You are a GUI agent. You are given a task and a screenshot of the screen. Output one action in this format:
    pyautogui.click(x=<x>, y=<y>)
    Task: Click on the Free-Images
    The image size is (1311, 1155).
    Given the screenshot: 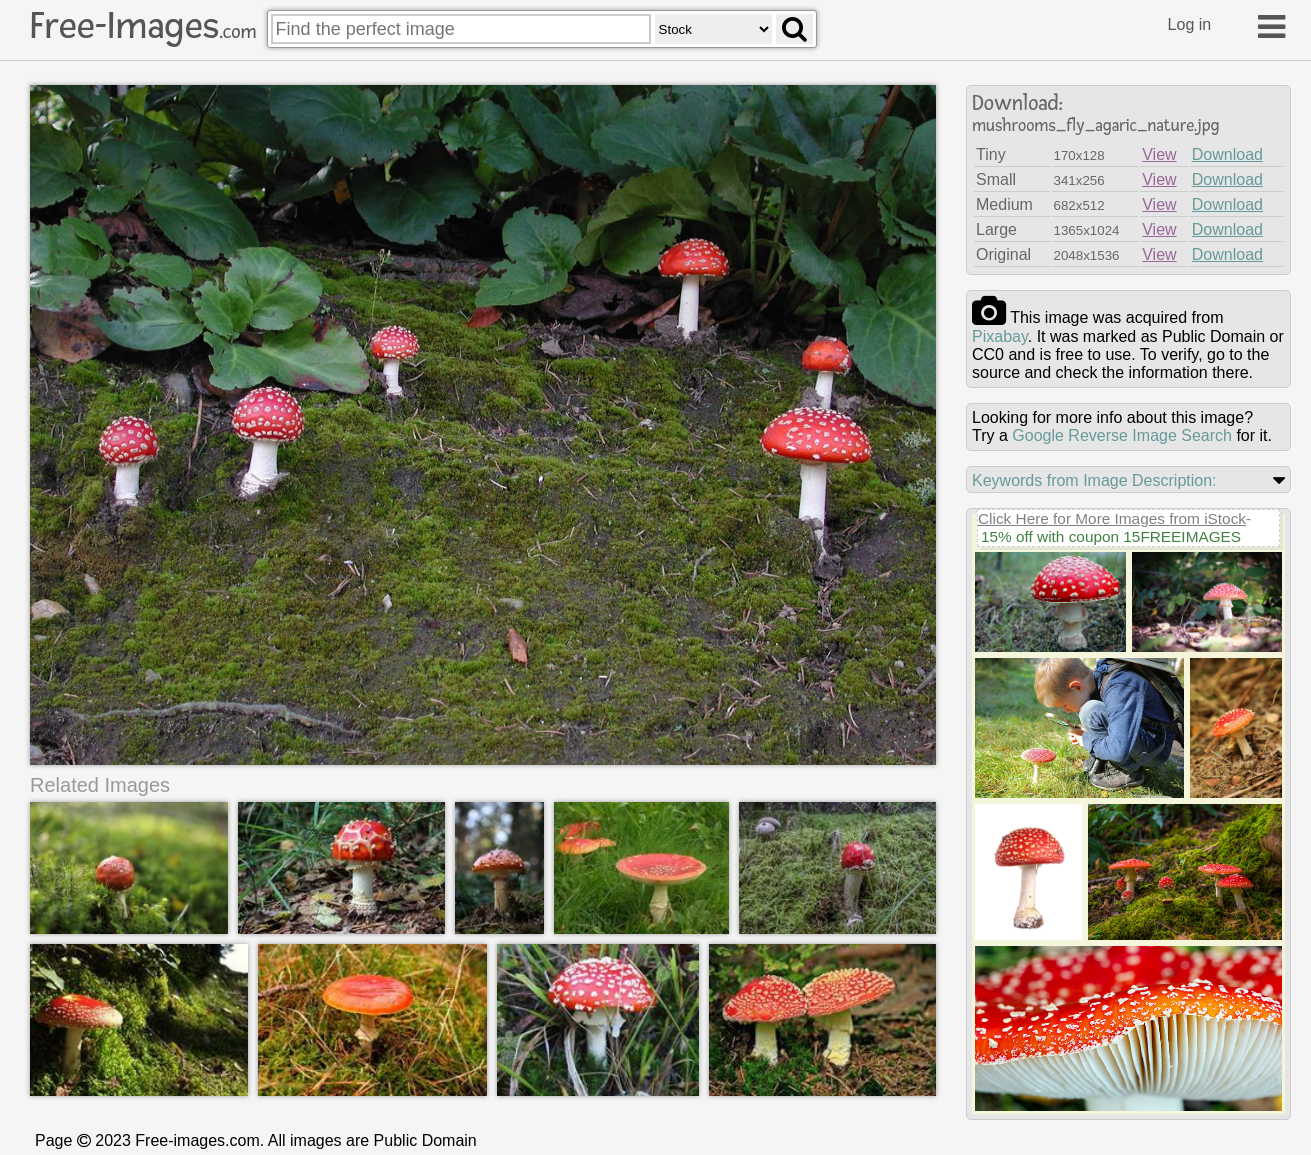 What is the action you would take?
    pyautogui.click(x=143, y=26)
    